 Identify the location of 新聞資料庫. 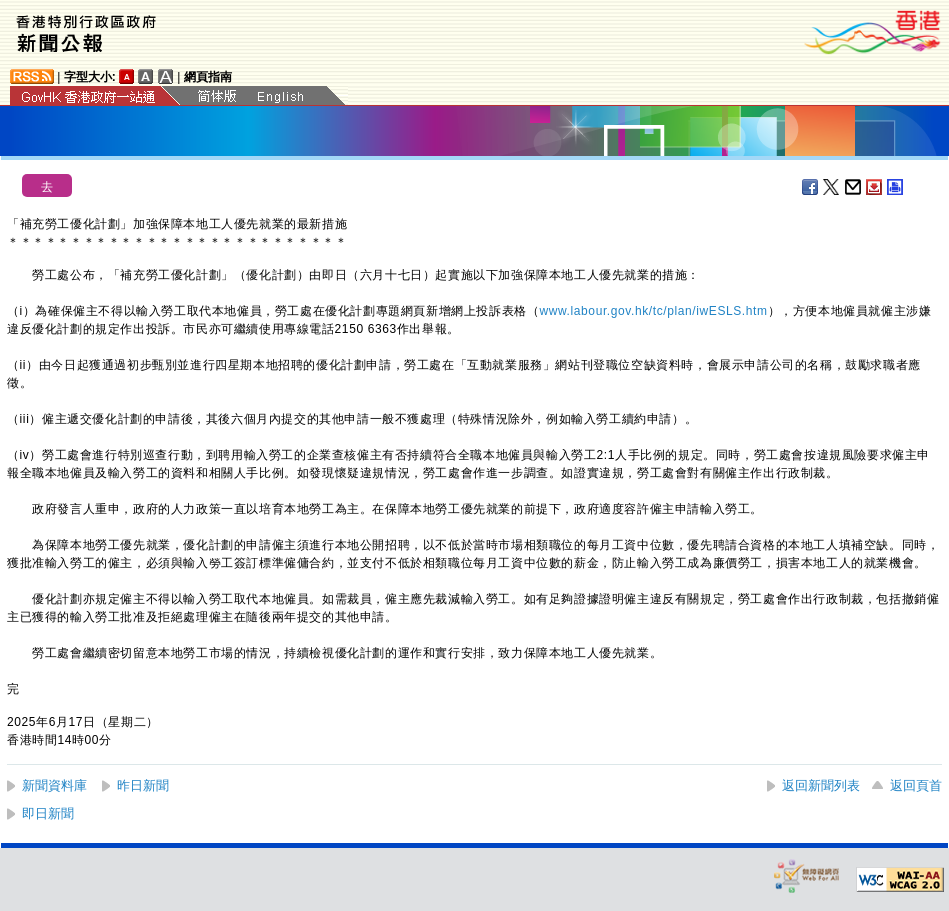
(54, 785).